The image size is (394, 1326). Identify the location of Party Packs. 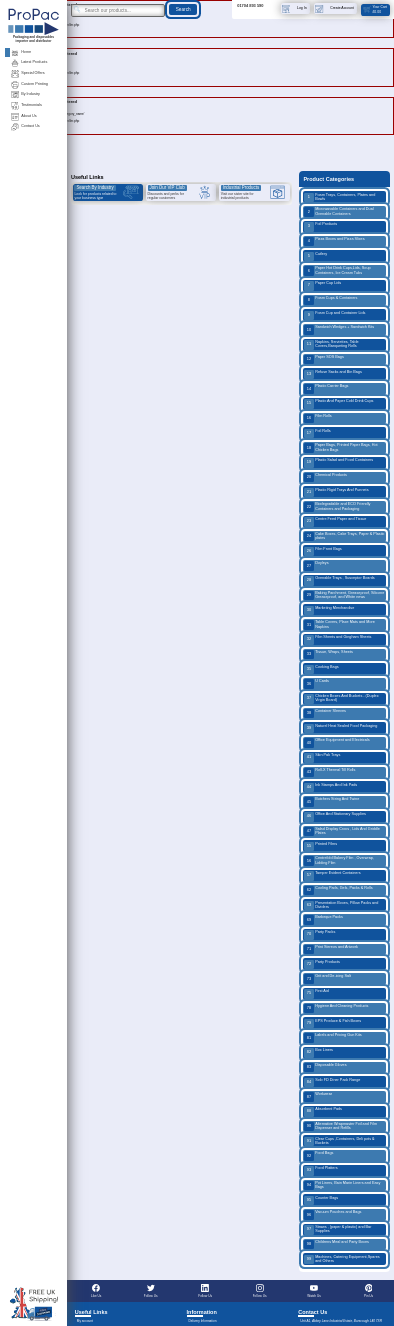
(319, 934).